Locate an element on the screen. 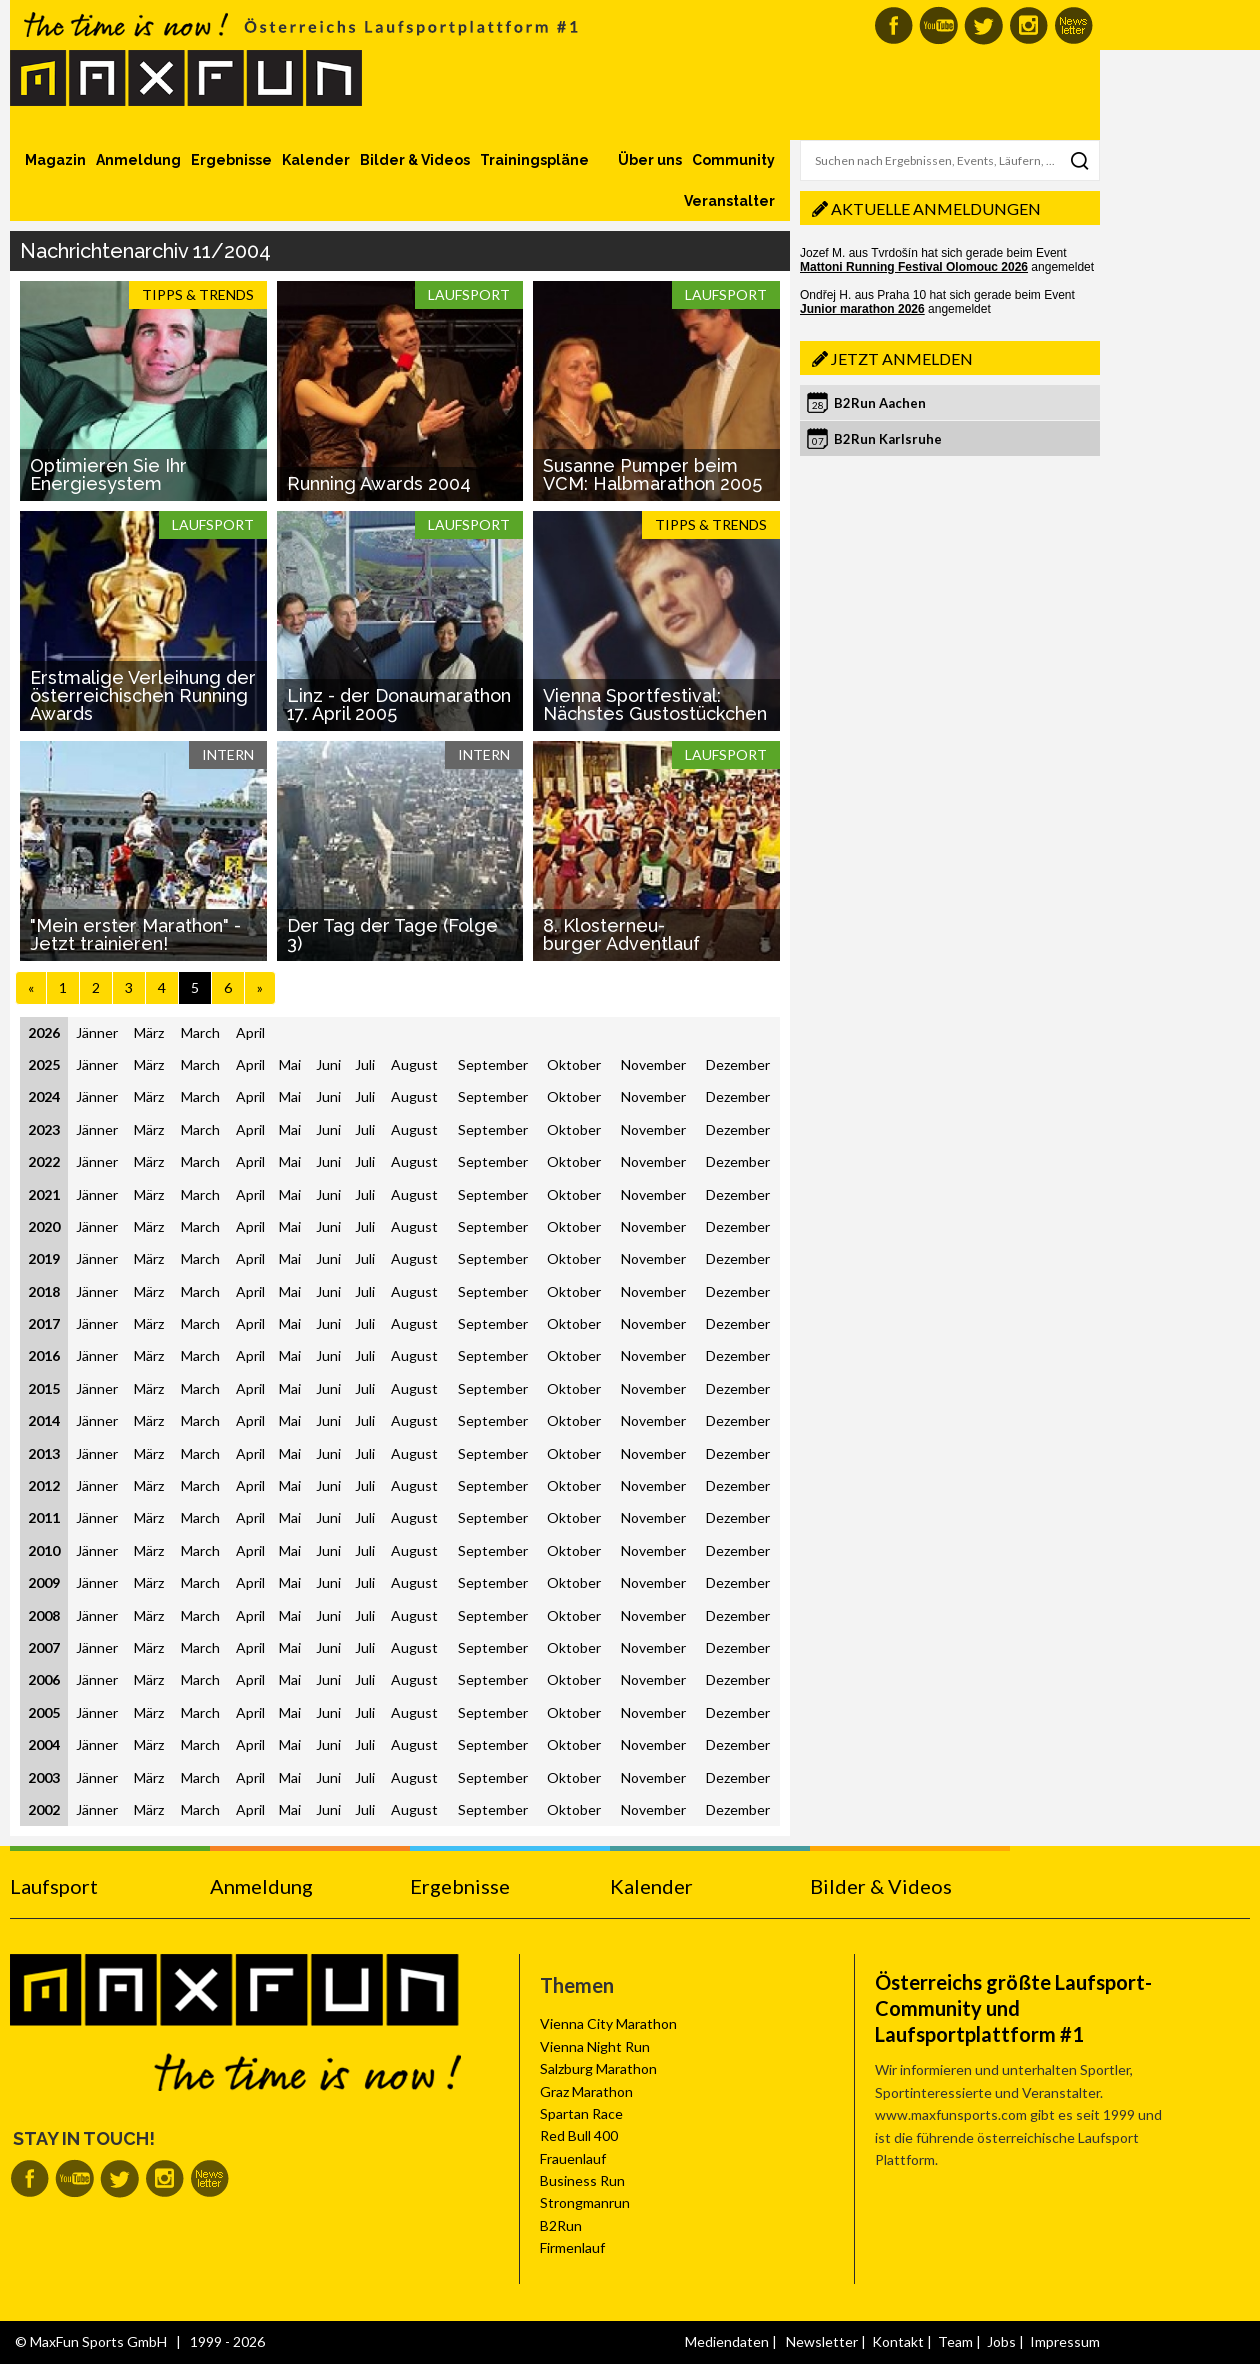 The height and width of the screenshot is (2364, 1260). Strongmanrun is located at coordinates (585, 2202).